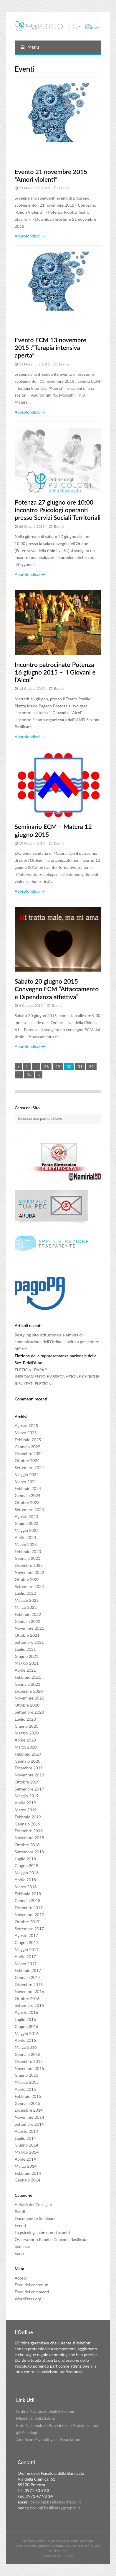 The height and width of the screenshot is (2576, 116). I want to click on Accedi, so click(21, 2277).